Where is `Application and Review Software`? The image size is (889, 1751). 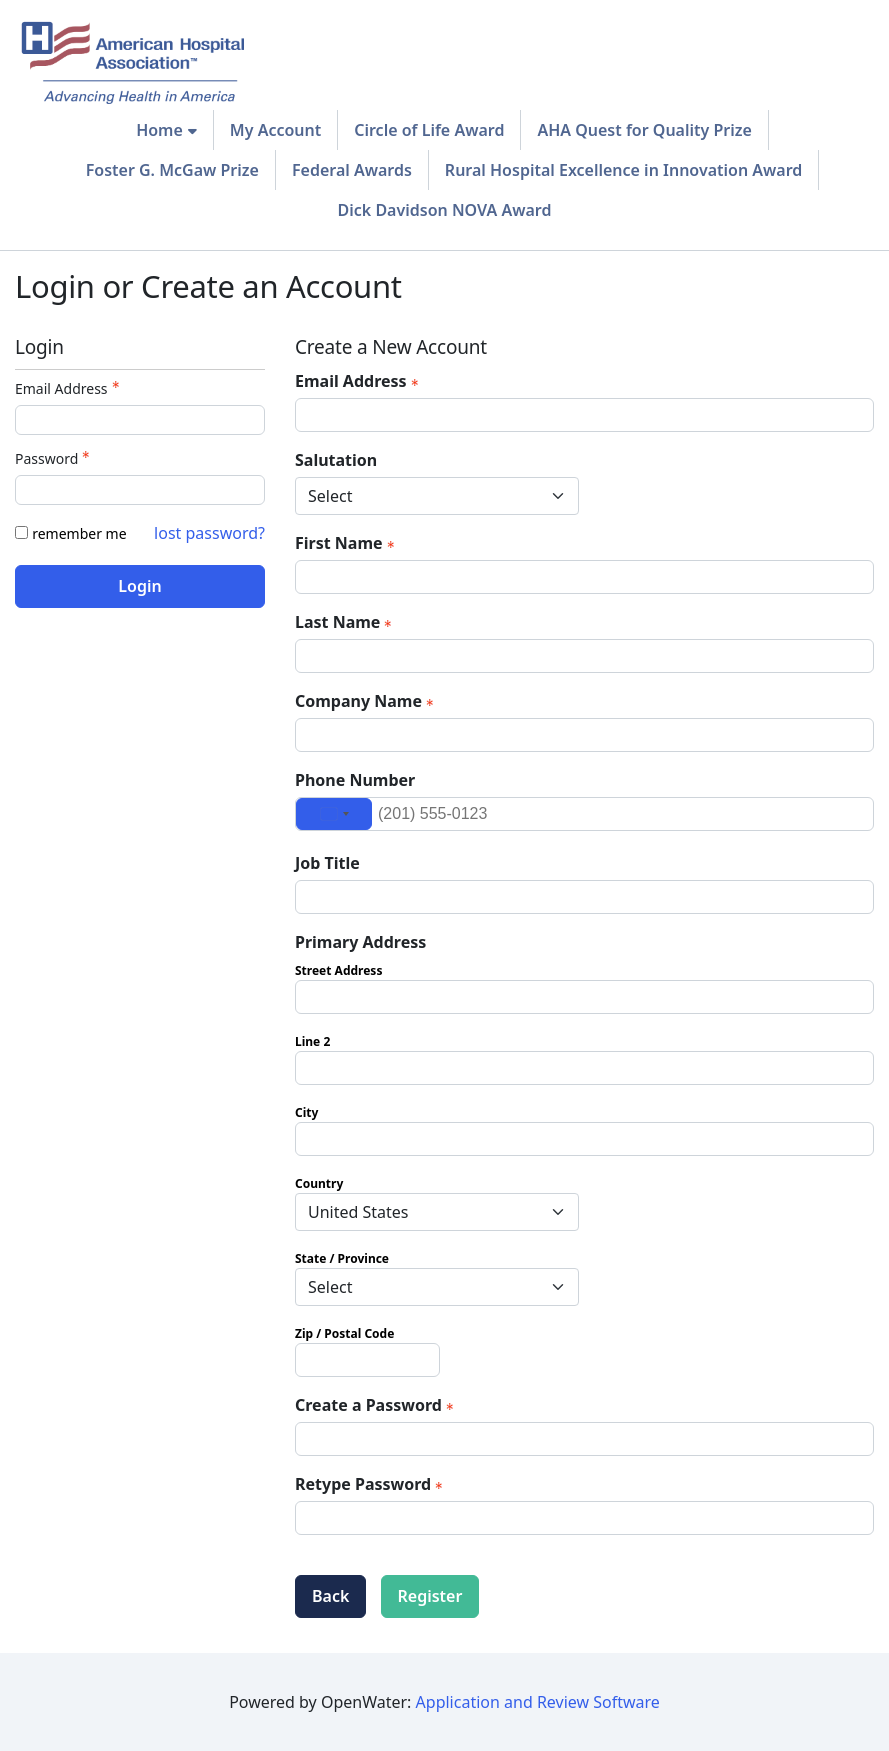 Application and Review Software is located at coordinates (538, 1702).